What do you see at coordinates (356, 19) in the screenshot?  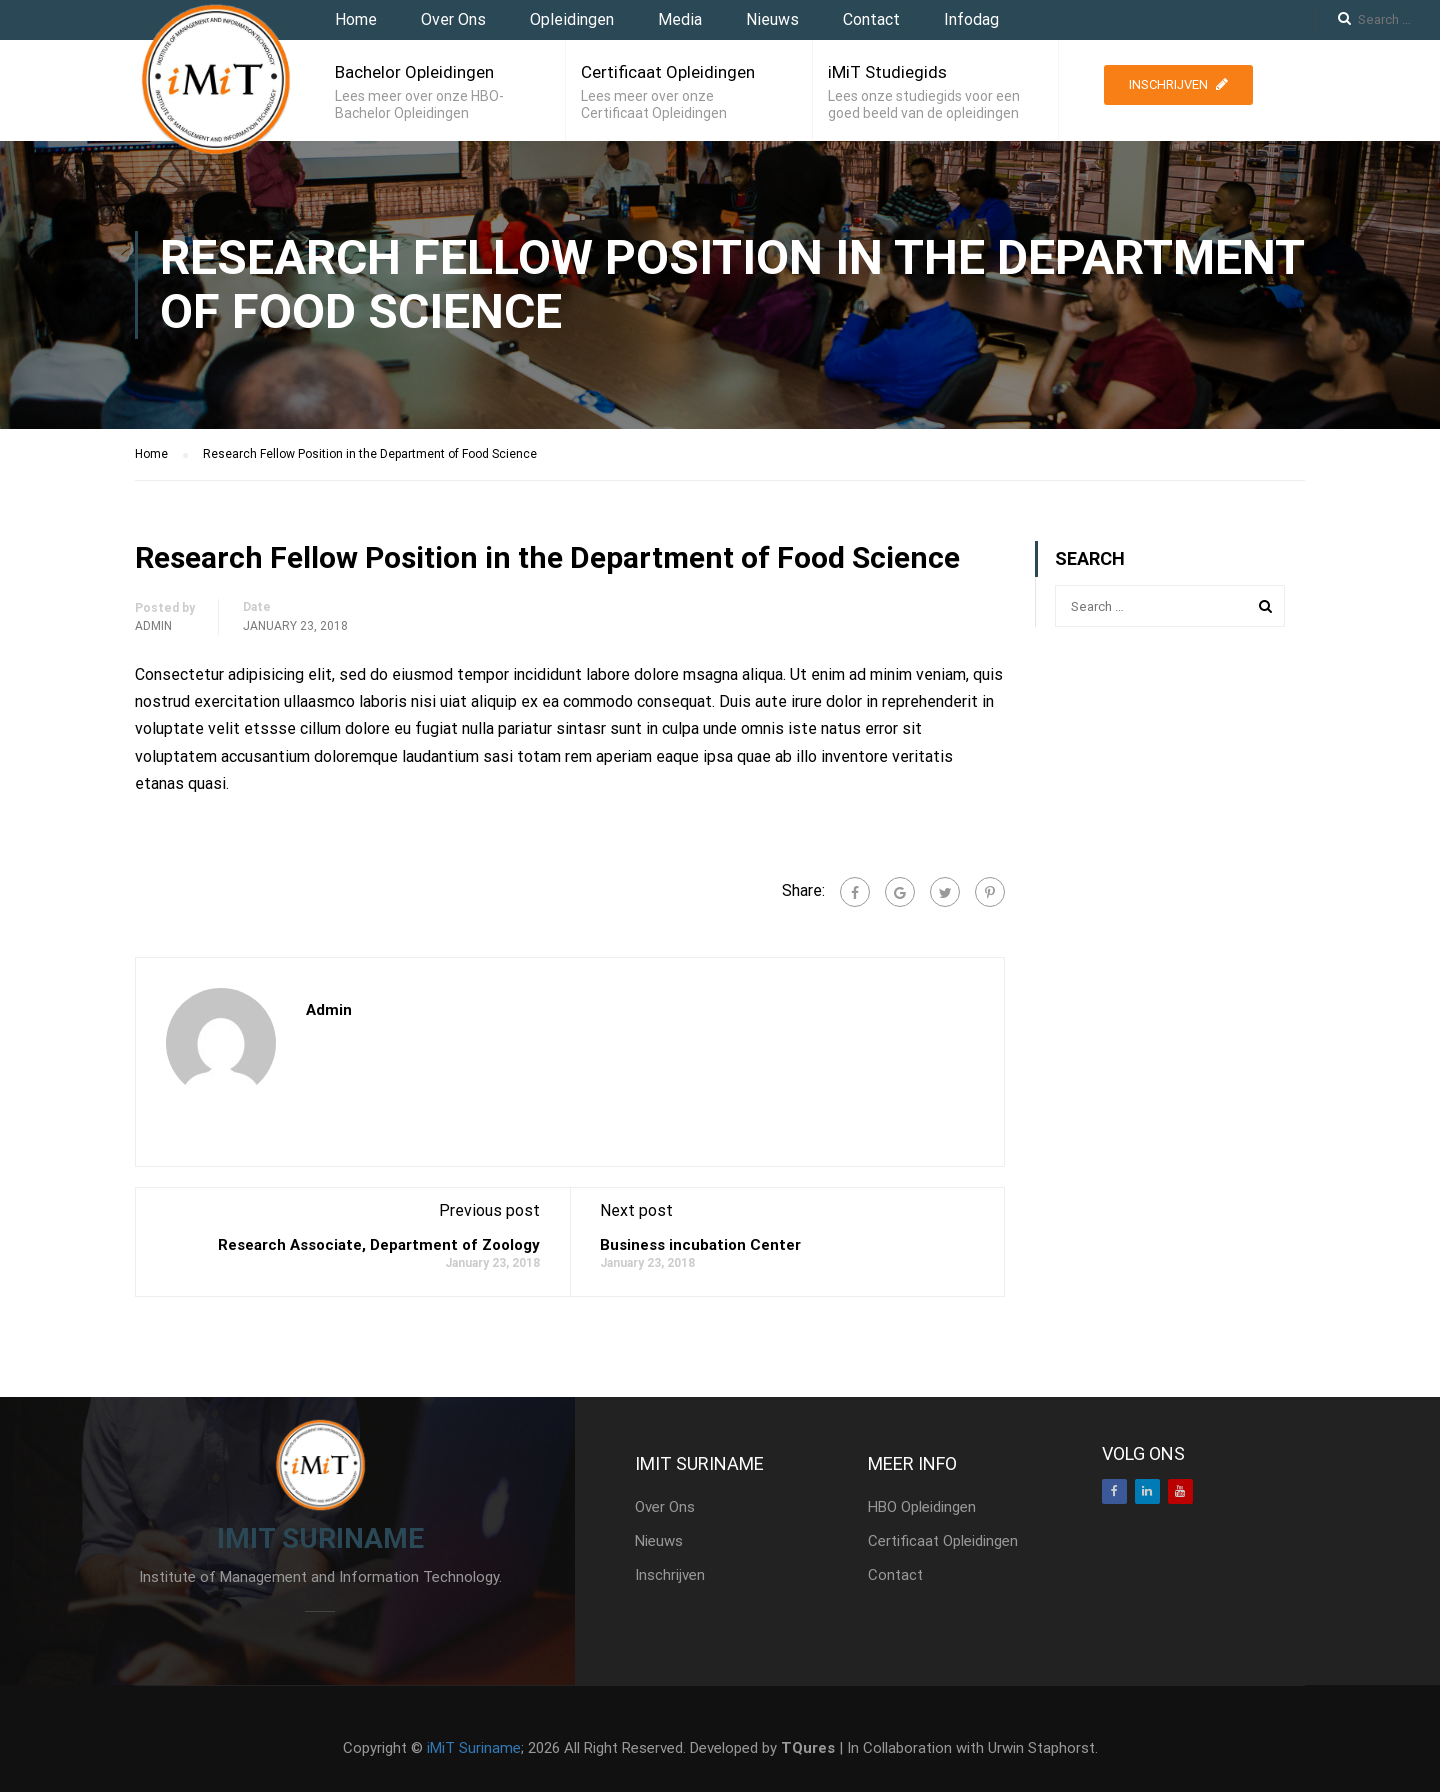 I see `Home` at bounding box center [356, 19].